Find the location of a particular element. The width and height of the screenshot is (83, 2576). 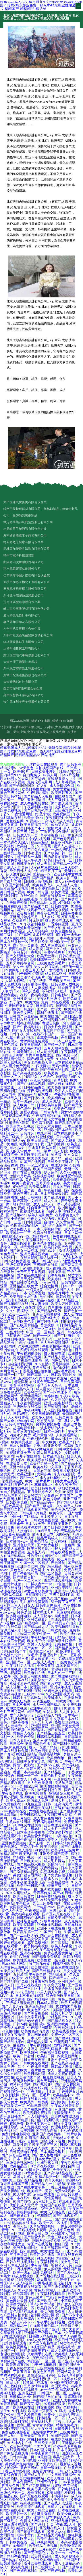

福利视频2 is located at coordinates (17, 1619).